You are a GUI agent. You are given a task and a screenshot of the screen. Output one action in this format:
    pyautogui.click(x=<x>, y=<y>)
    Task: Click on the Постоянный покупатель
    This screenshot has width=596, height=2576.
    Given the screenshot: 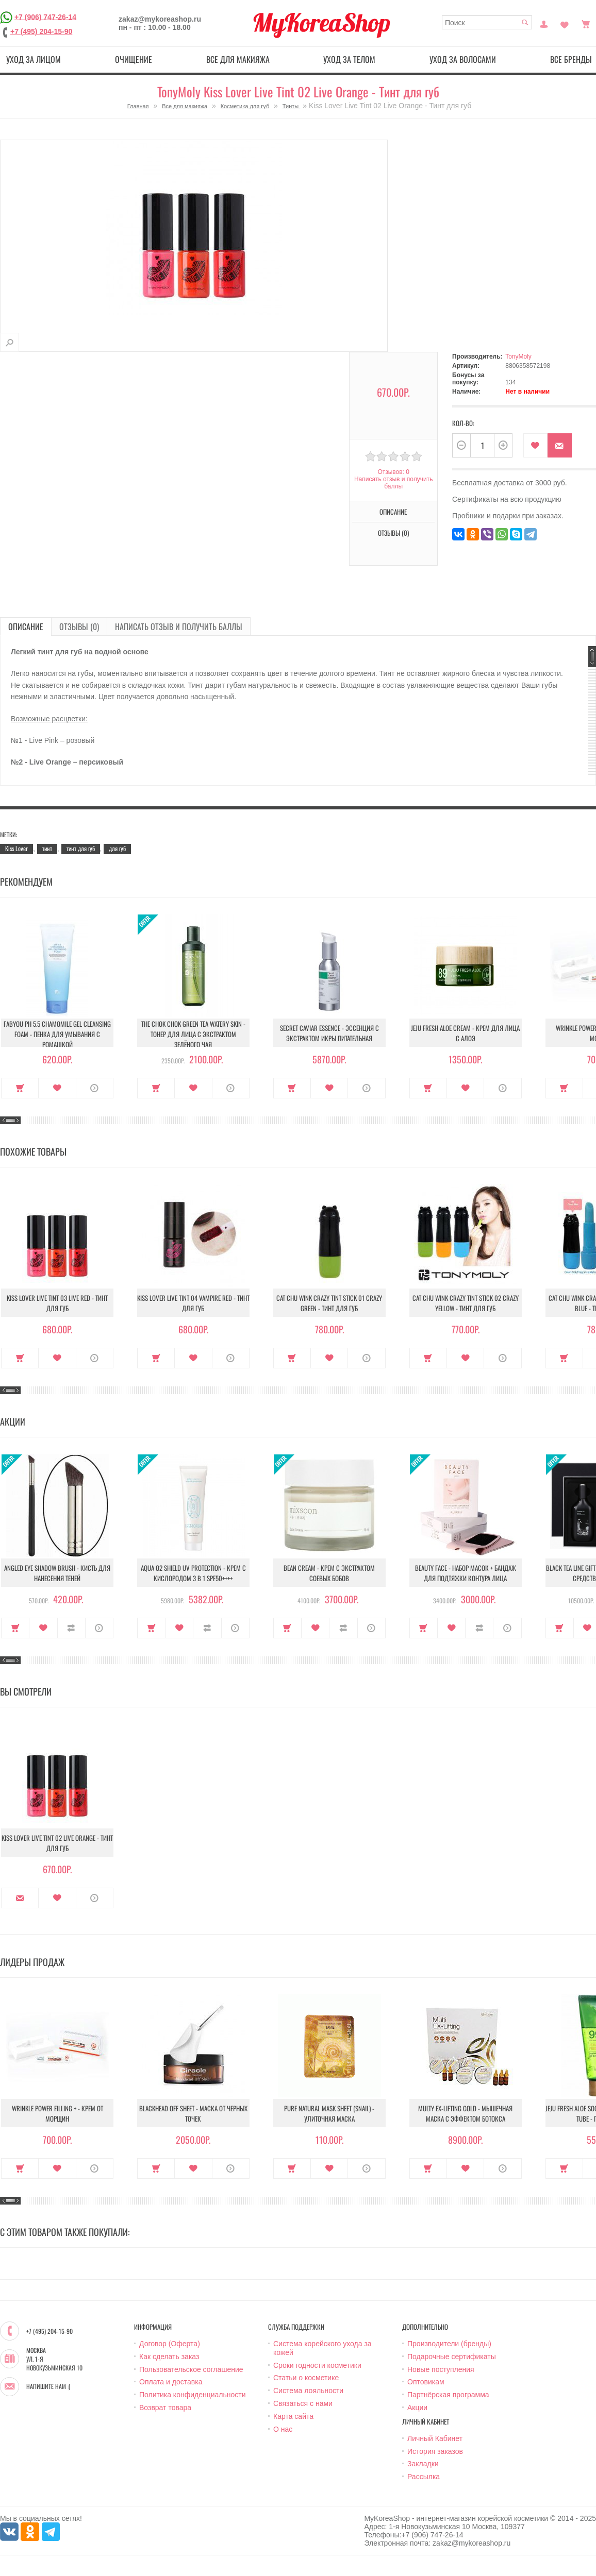 What is the action you would take?
    pyautogui.click(x=544, y=23)
    